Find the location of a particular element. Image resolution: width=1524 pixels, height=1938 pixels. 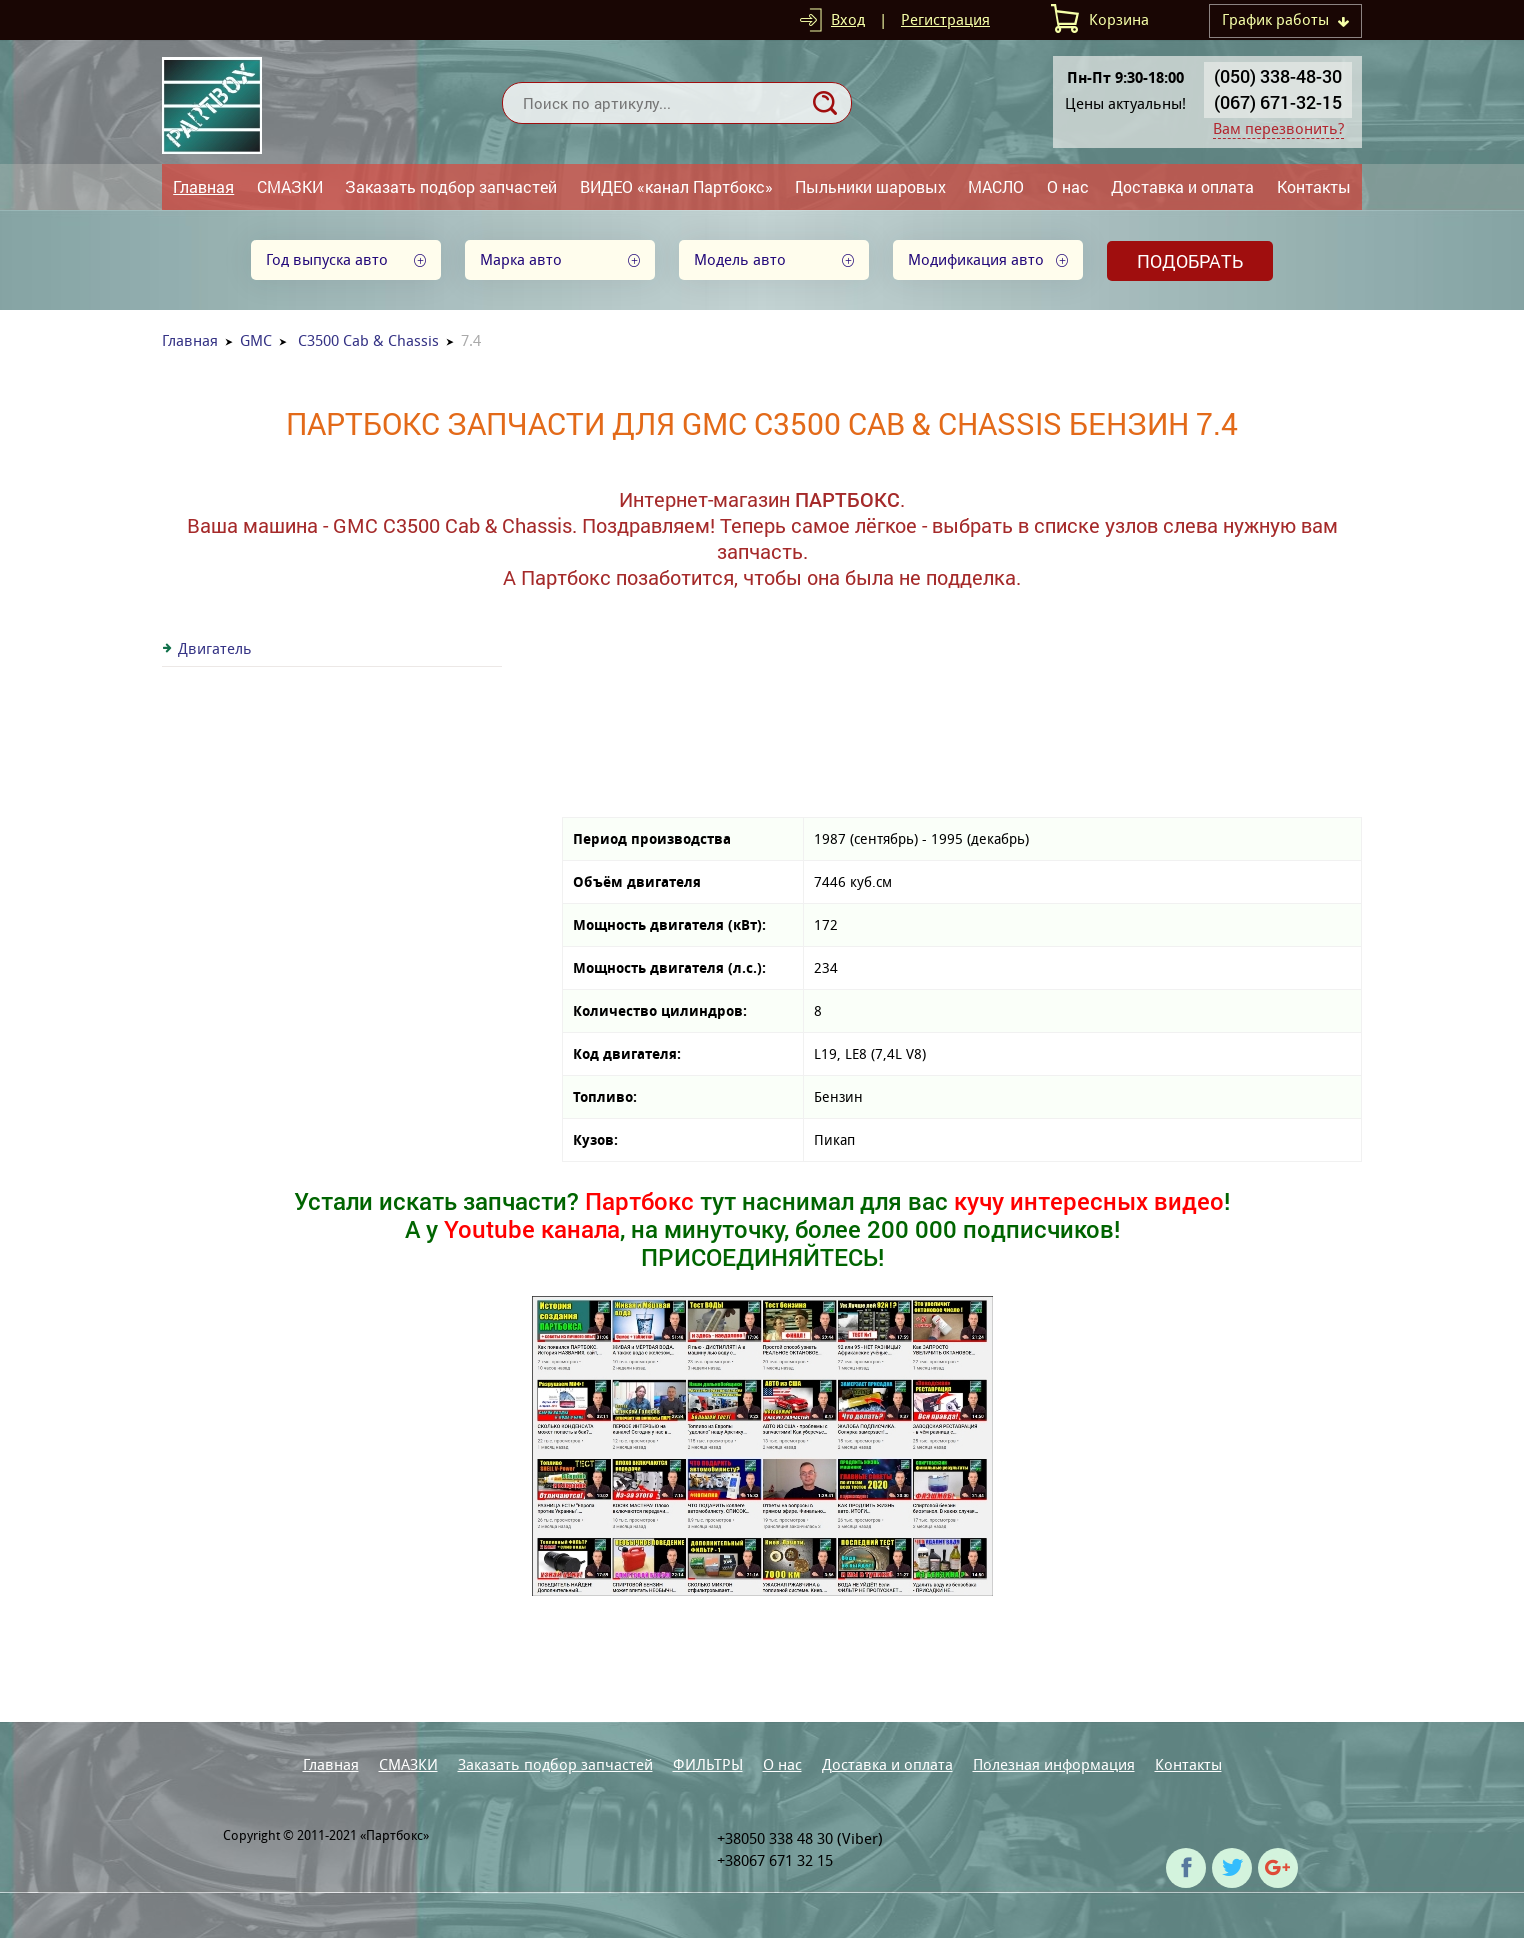

(050) 338-48-30 is located at coordinates (1278, 76).